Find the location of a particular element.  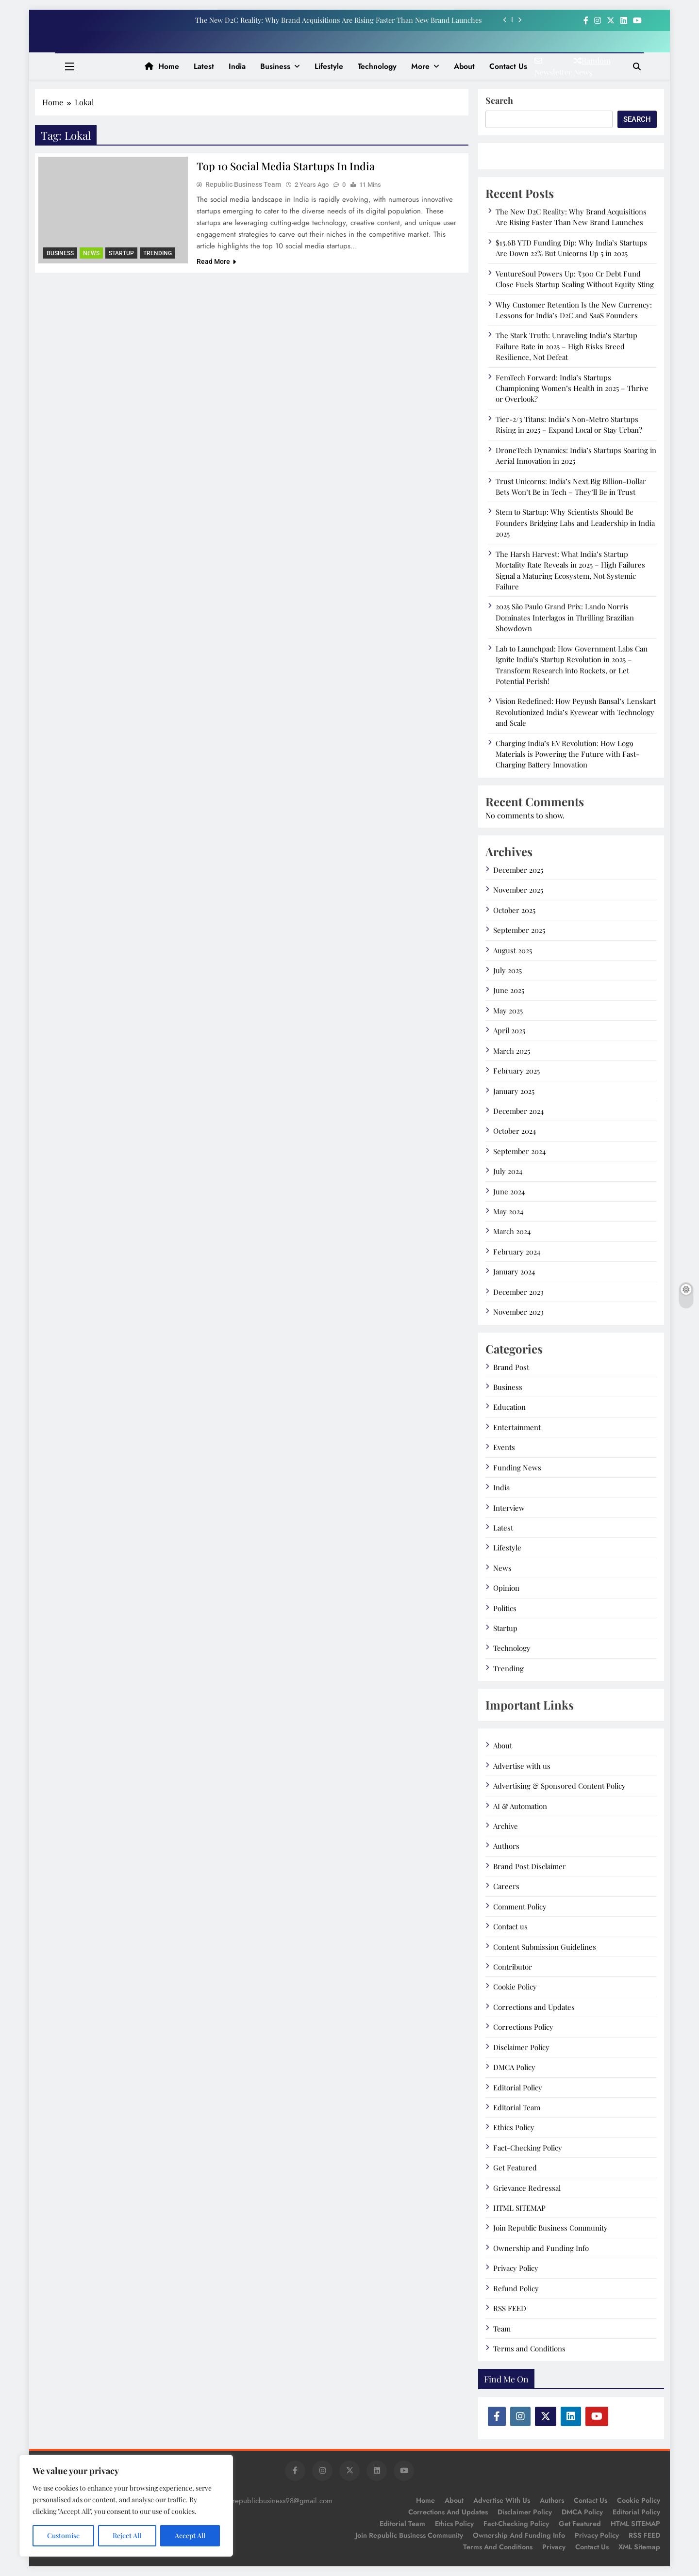

Read More is located at coordinates (216, 262).